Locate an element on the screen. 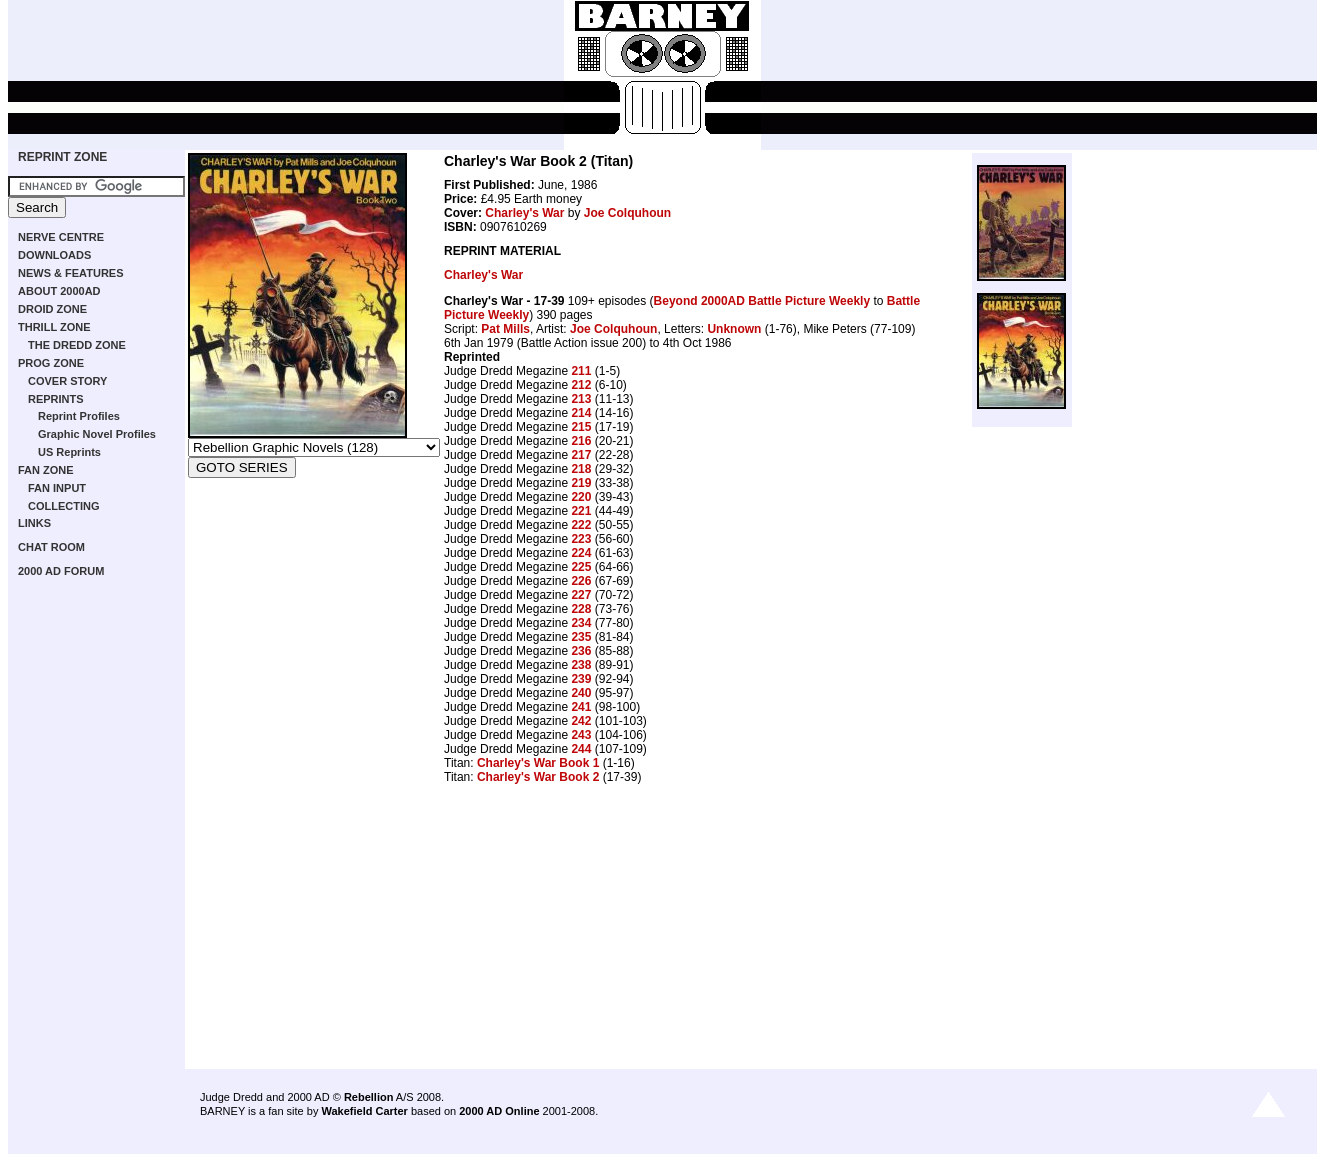 The height and width of the screenshot is (1154, 1325). 239 is located at coordinates (581, 679).